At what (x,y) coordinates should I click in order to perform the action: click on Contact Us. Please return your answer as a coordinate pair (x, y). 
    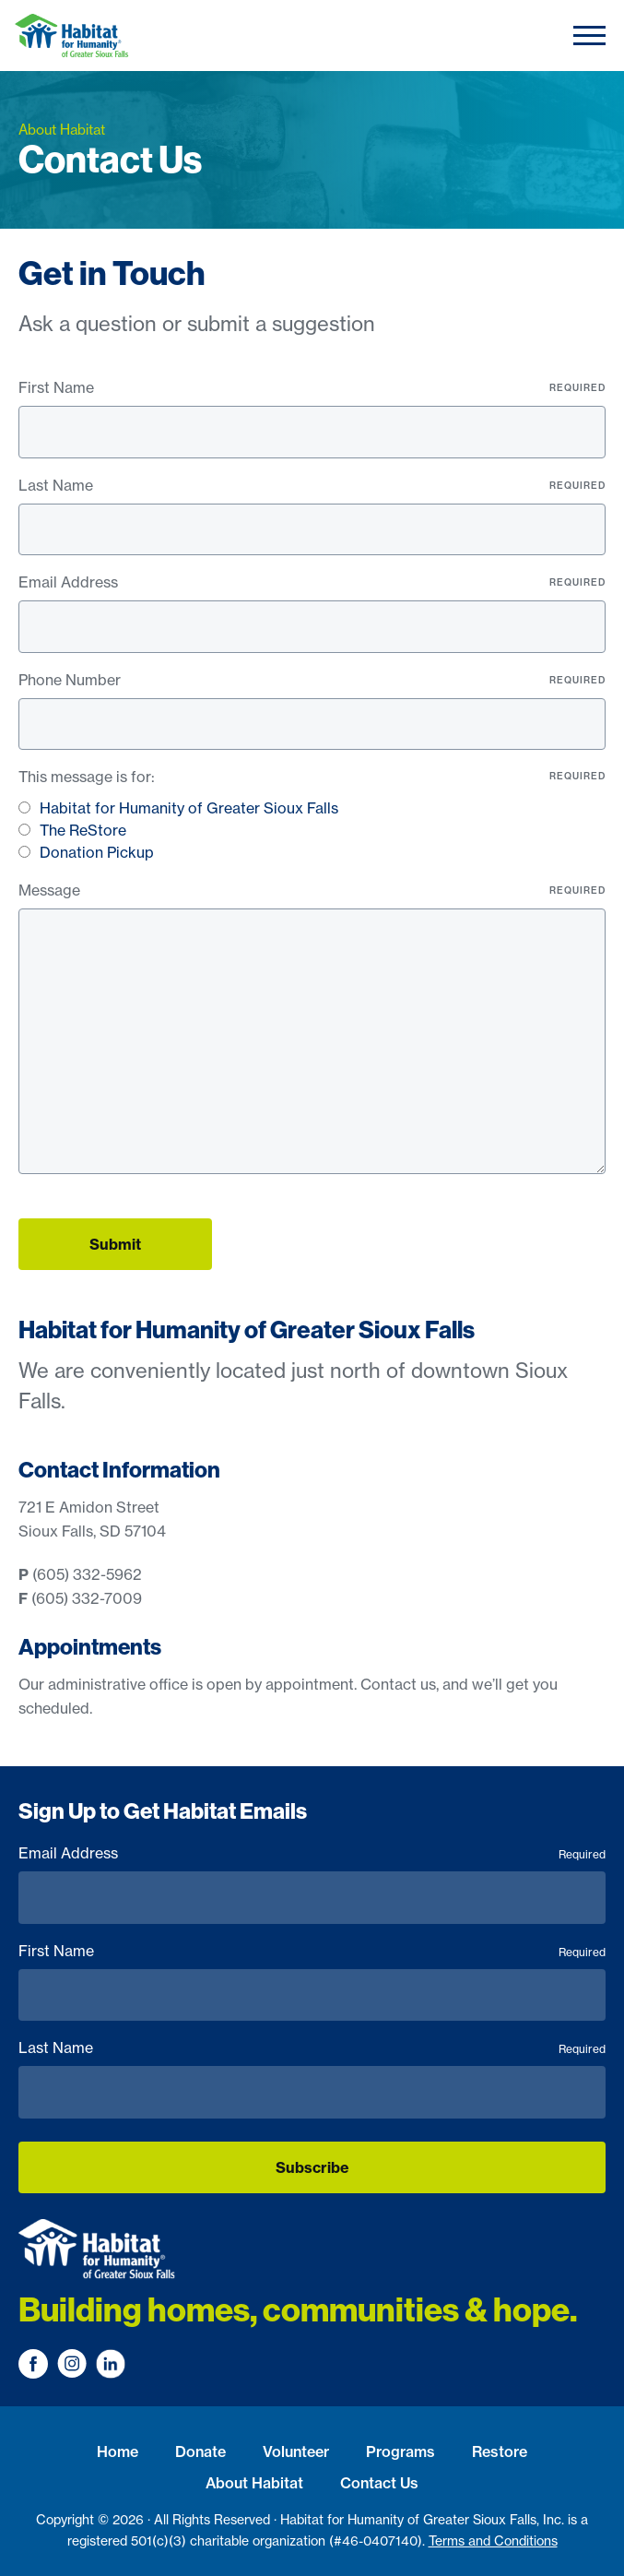
    Looking at the image, I should click on (379, 2483).